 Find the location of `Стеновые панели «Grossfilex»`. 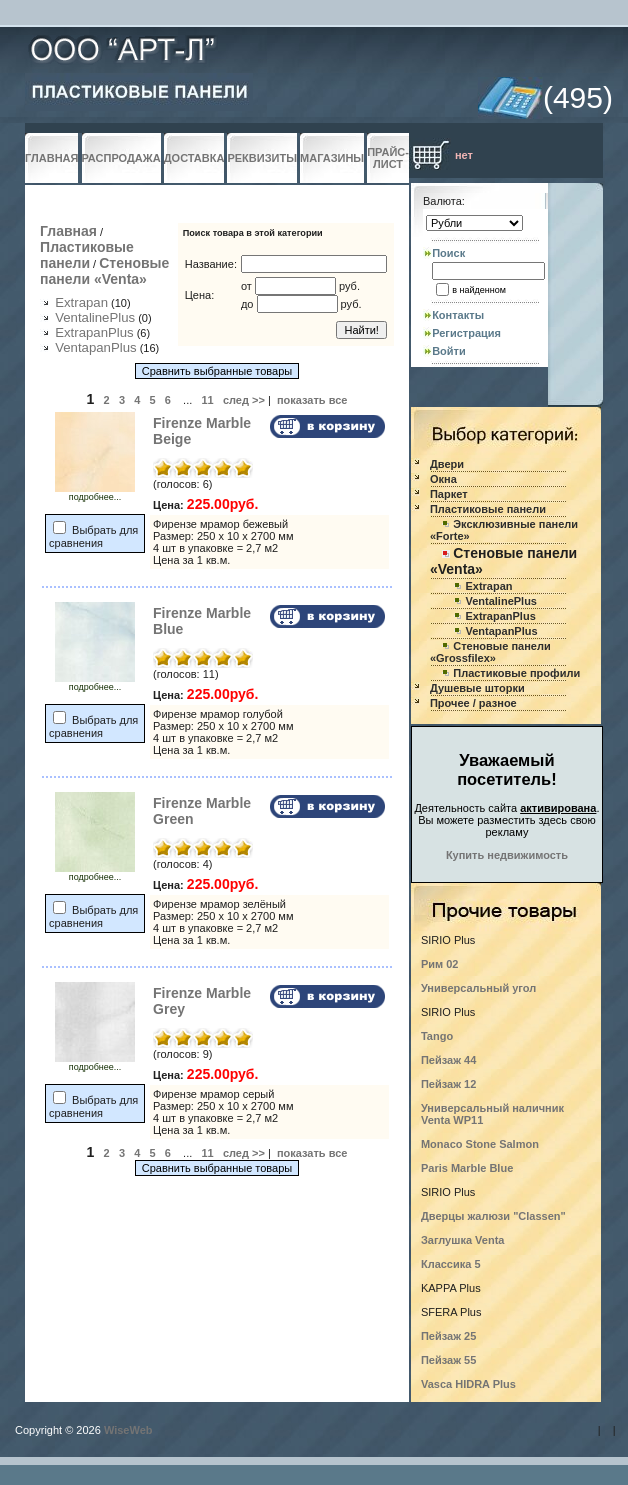

Стеновые панели «Grossfilex» is located at coordinates (490, 652).